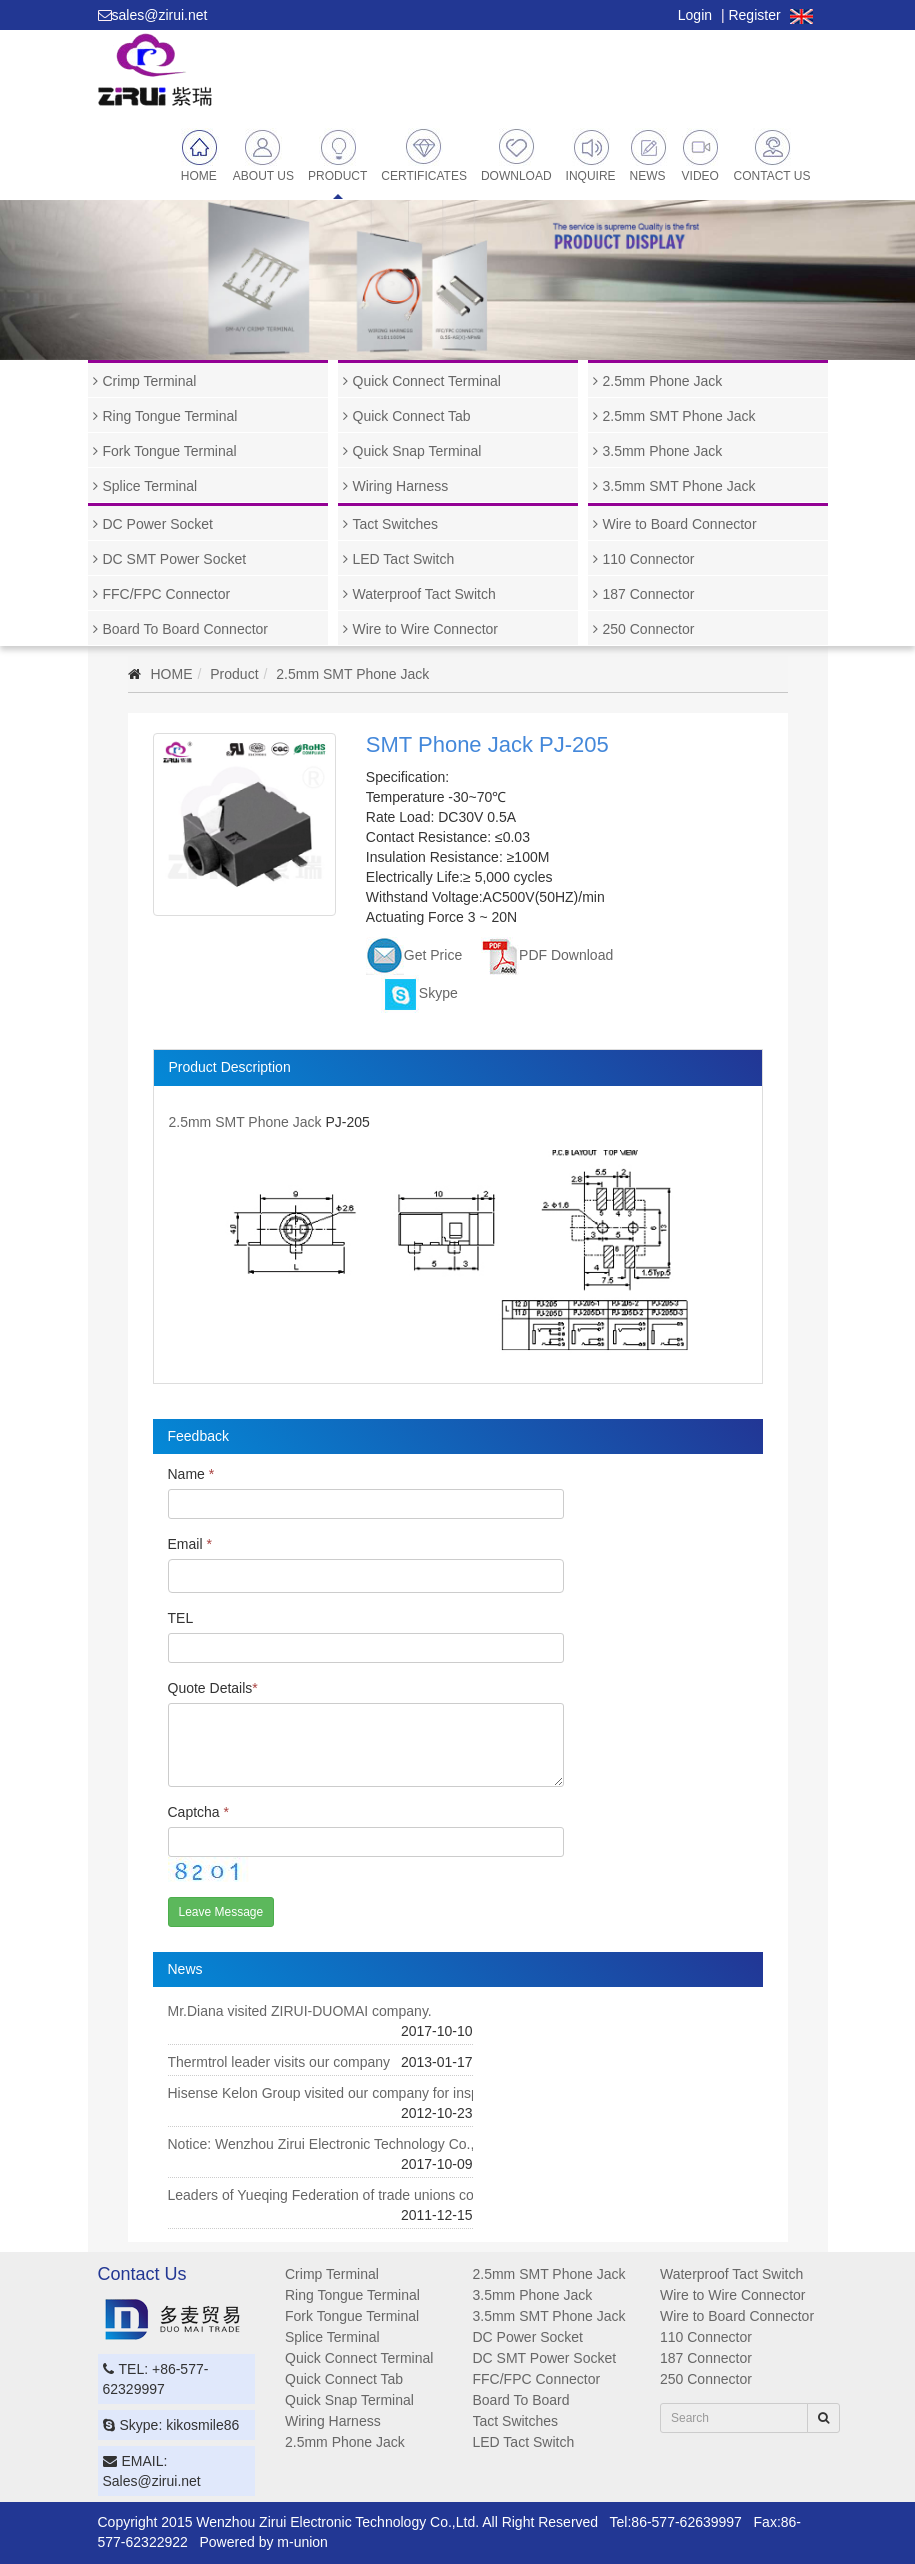  I want to click on Tact Switches, so click(396, 524).